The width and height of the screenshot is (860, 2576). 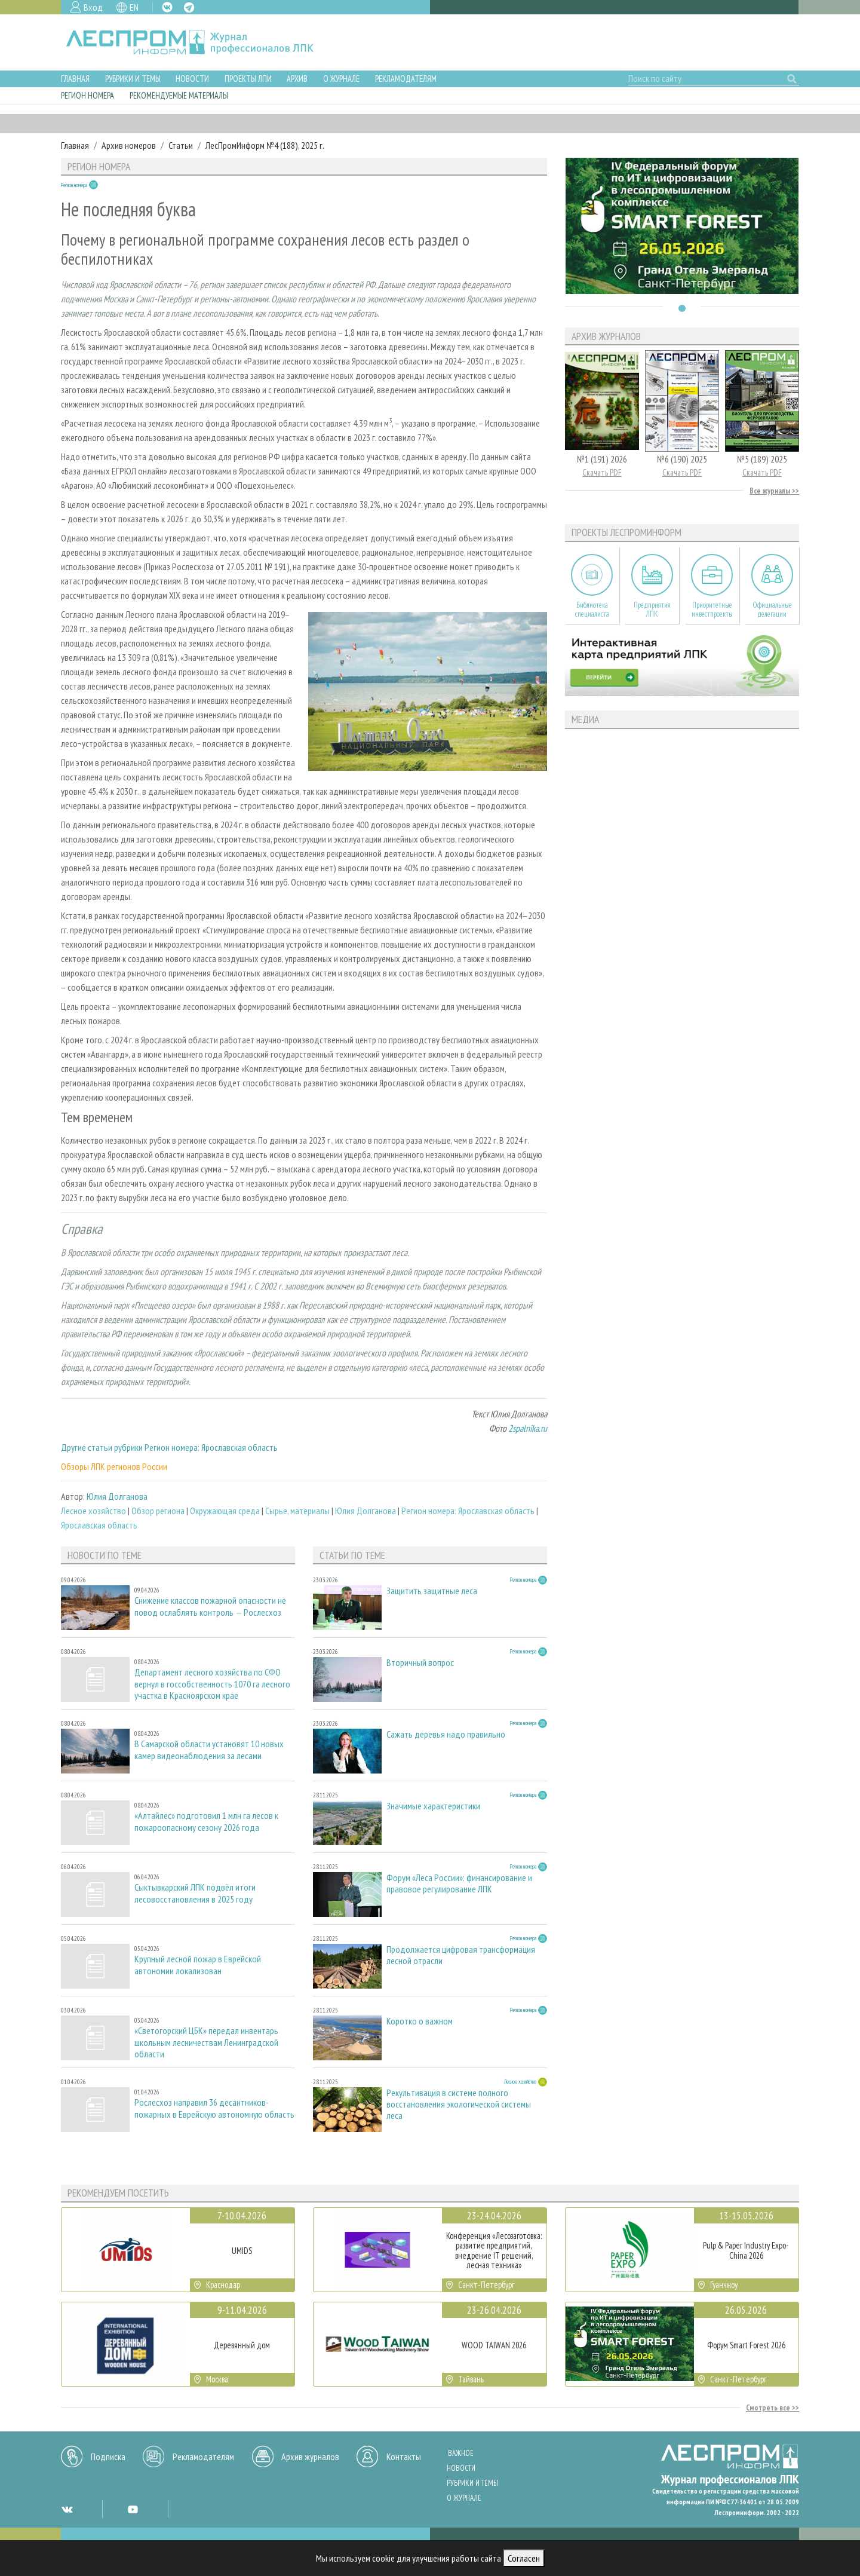 What do you see at coordinates (297, 78) in the screenshot?
I see `Архив` at bounding box center [297, 78].